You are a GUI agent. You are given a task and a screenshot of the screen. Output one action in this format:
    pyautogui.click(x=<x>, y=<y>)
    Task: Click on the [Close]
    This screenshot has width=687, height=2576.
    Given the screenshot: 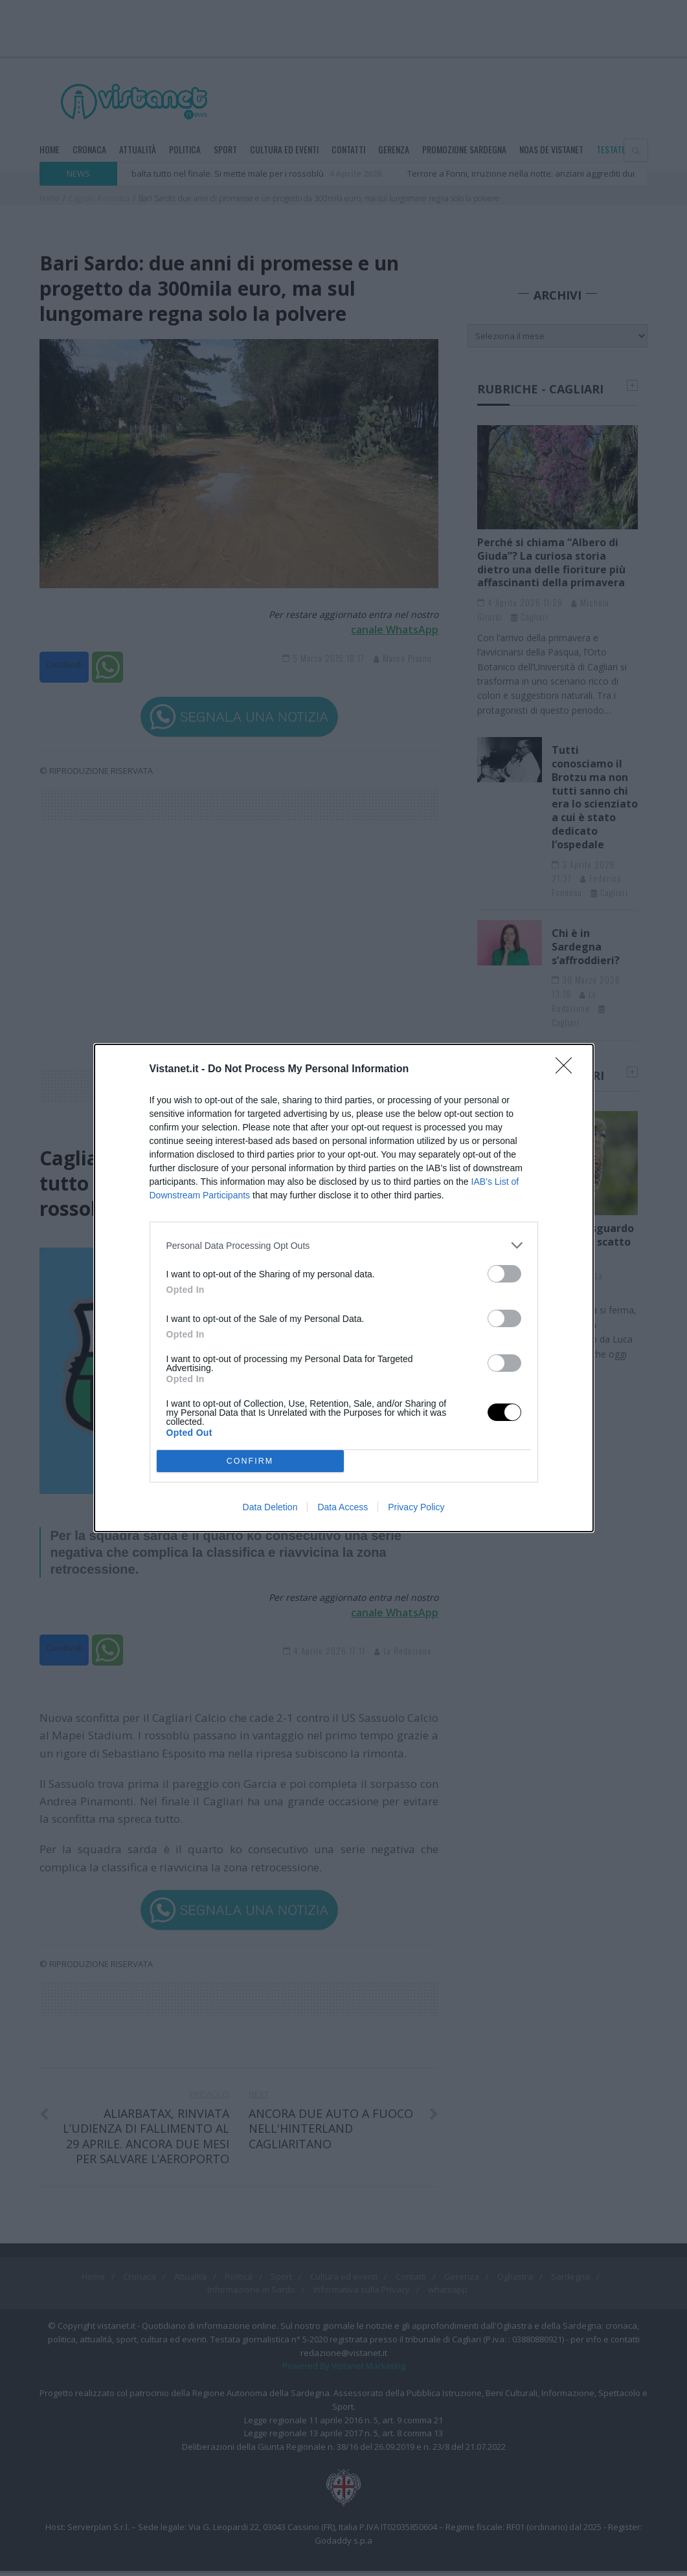 What is the action you would take?
    pyautogui.click(x=568, y=1069)
    